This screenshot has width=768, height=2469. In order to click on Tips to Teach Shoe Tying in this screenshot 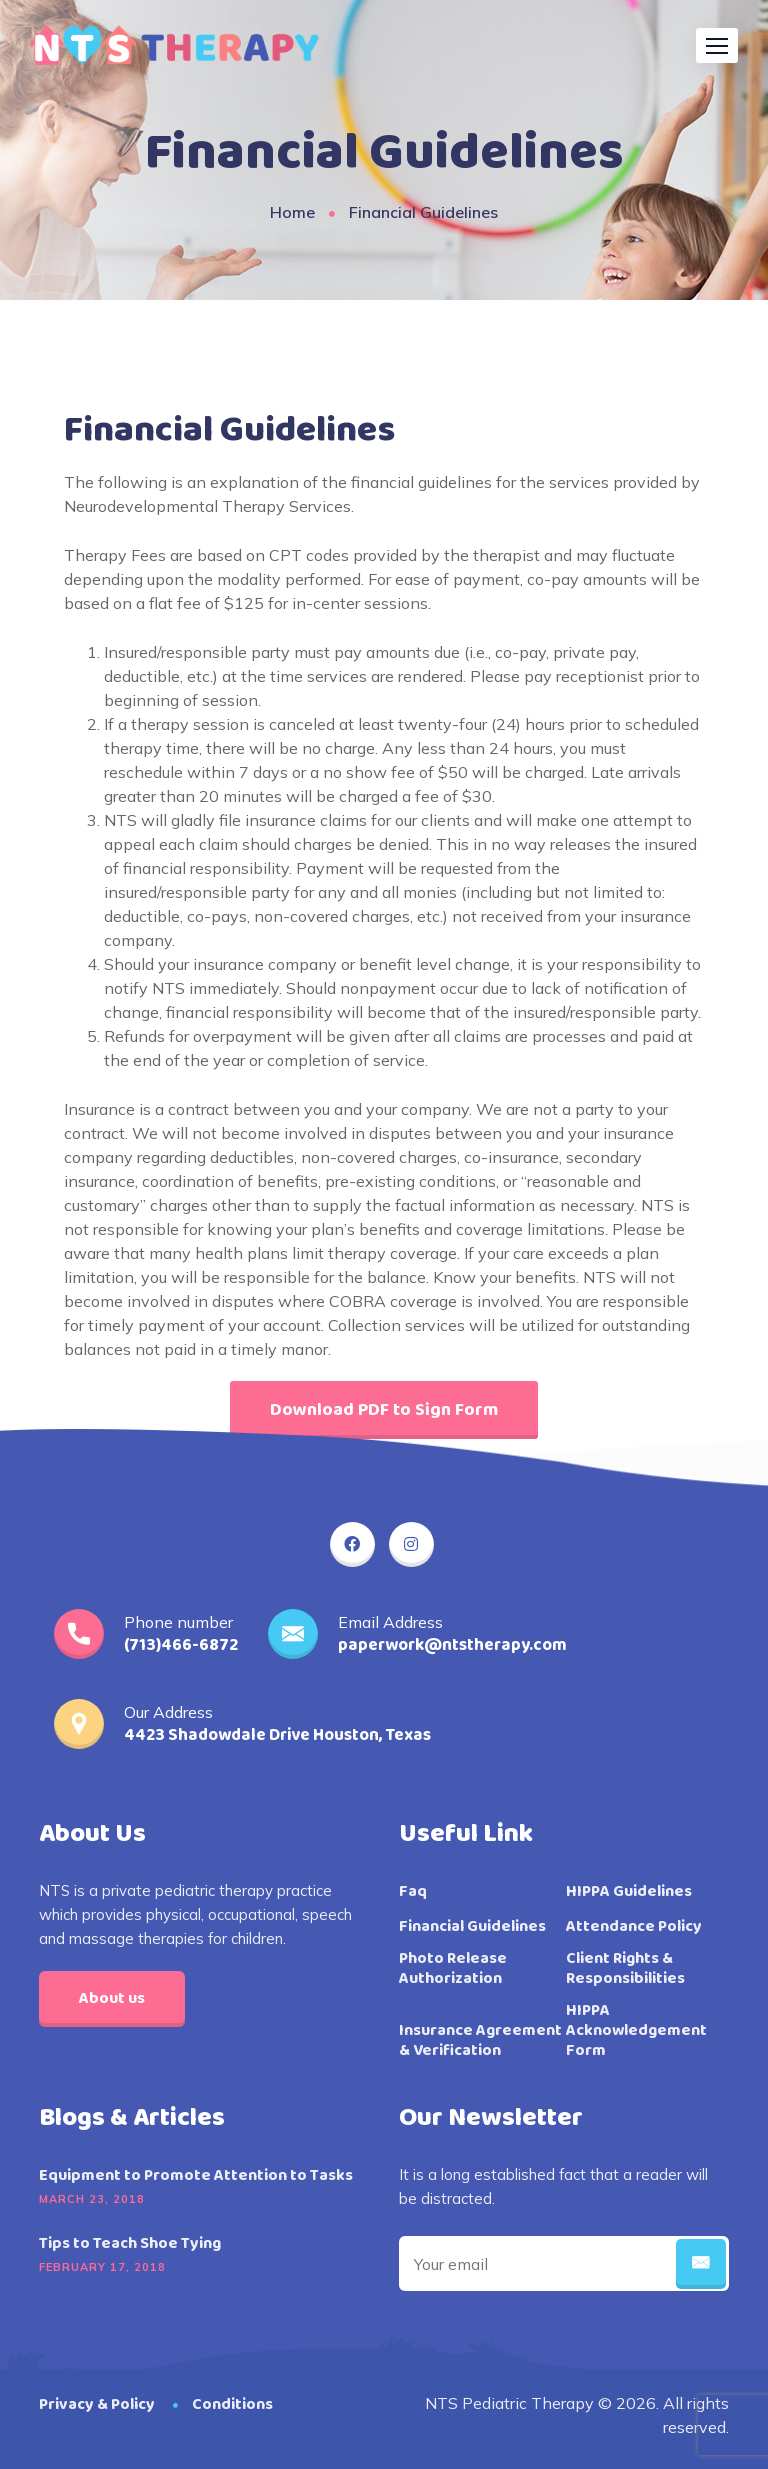, I will do `click(130, 2244)`.